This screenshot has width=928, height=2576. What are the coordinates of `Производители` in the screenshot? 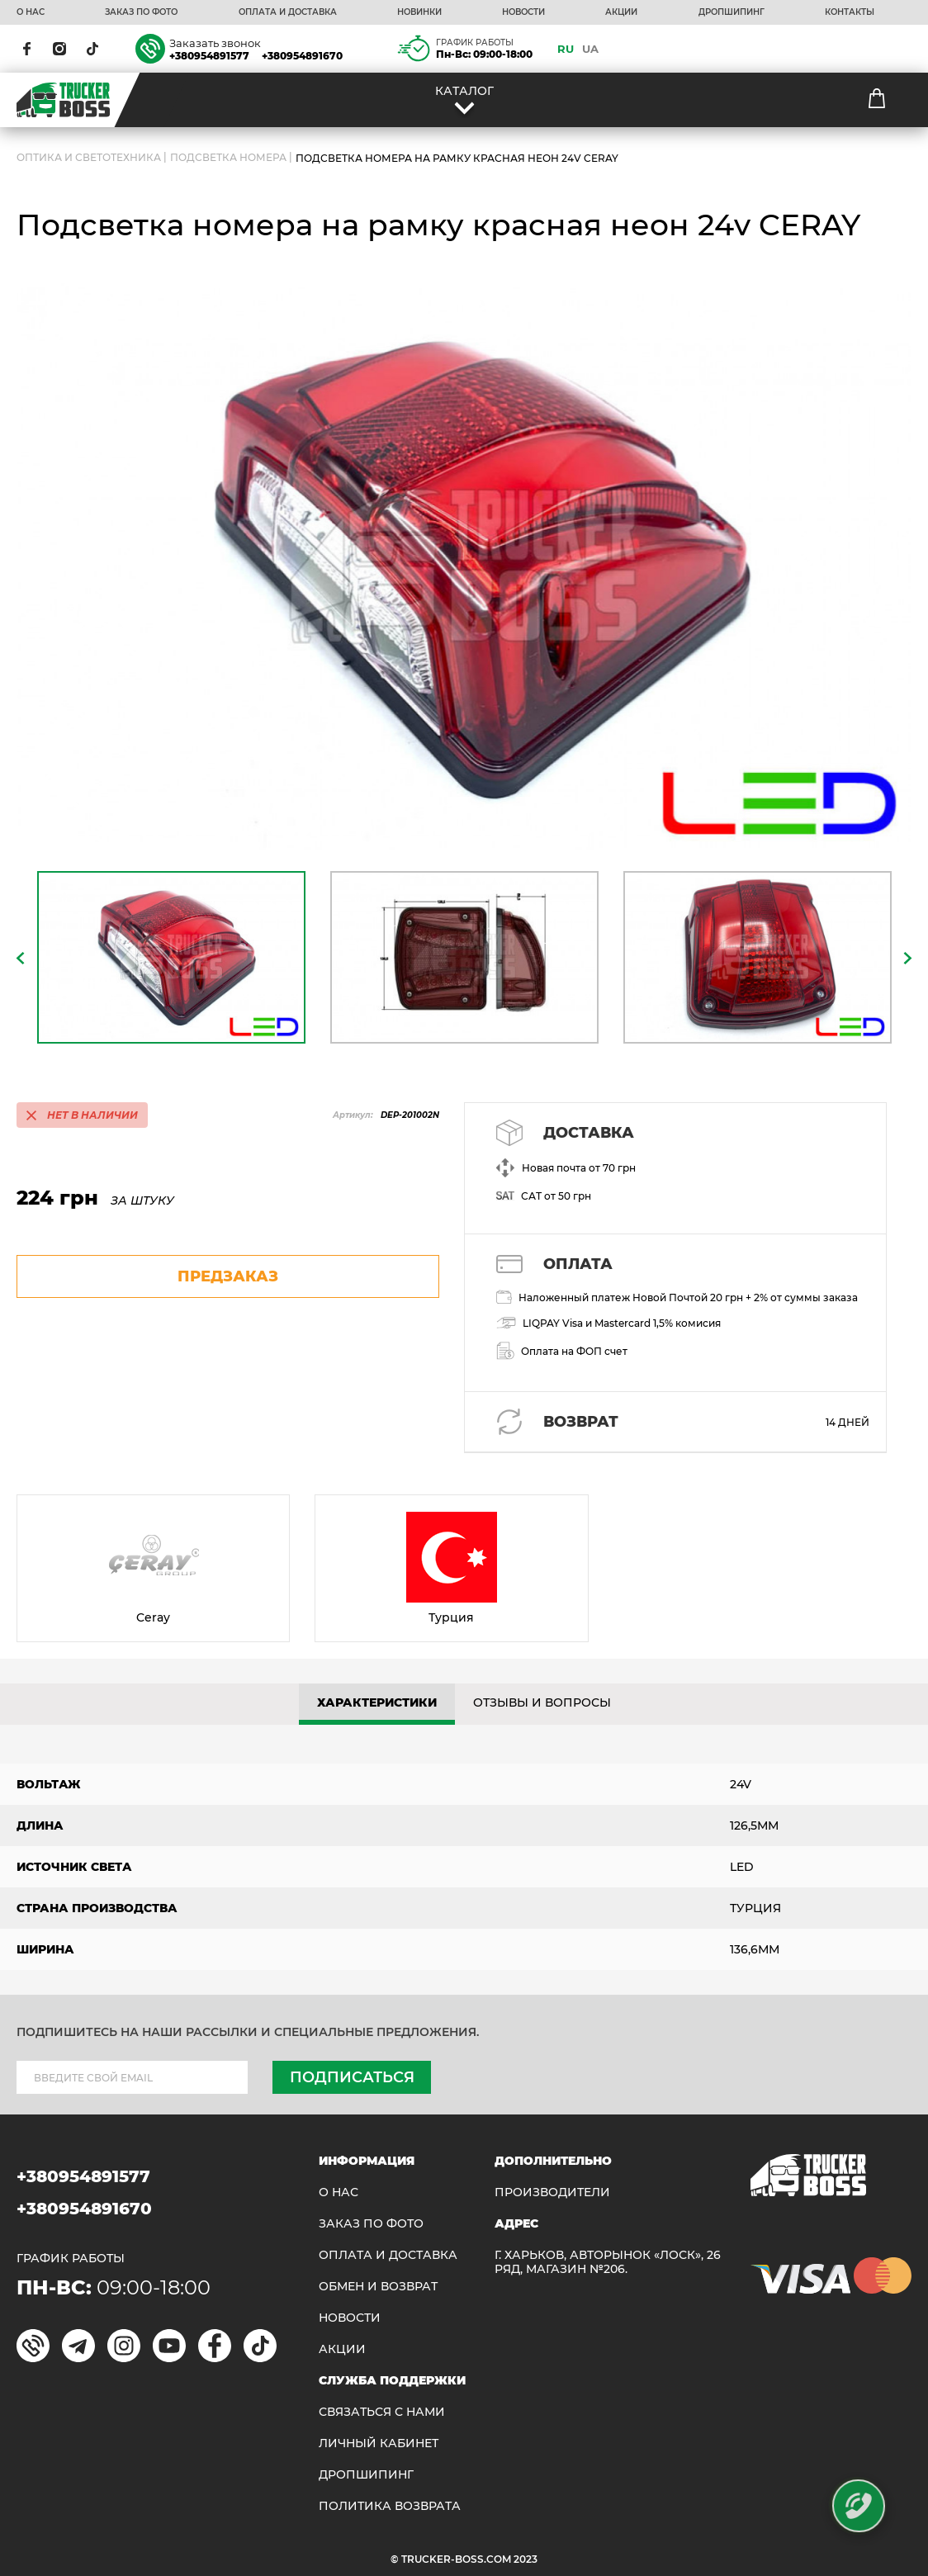 It's located at (552, 2192).